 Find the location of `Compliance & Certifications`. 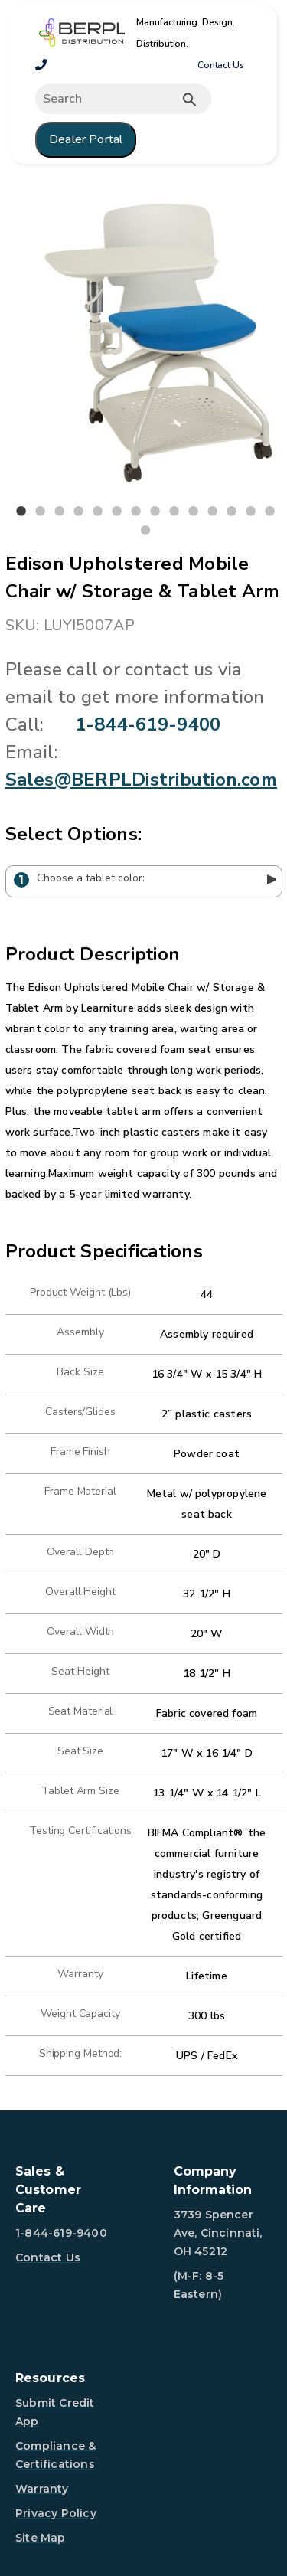

Compliance & Certifications is located at coordinates (55, 2455).